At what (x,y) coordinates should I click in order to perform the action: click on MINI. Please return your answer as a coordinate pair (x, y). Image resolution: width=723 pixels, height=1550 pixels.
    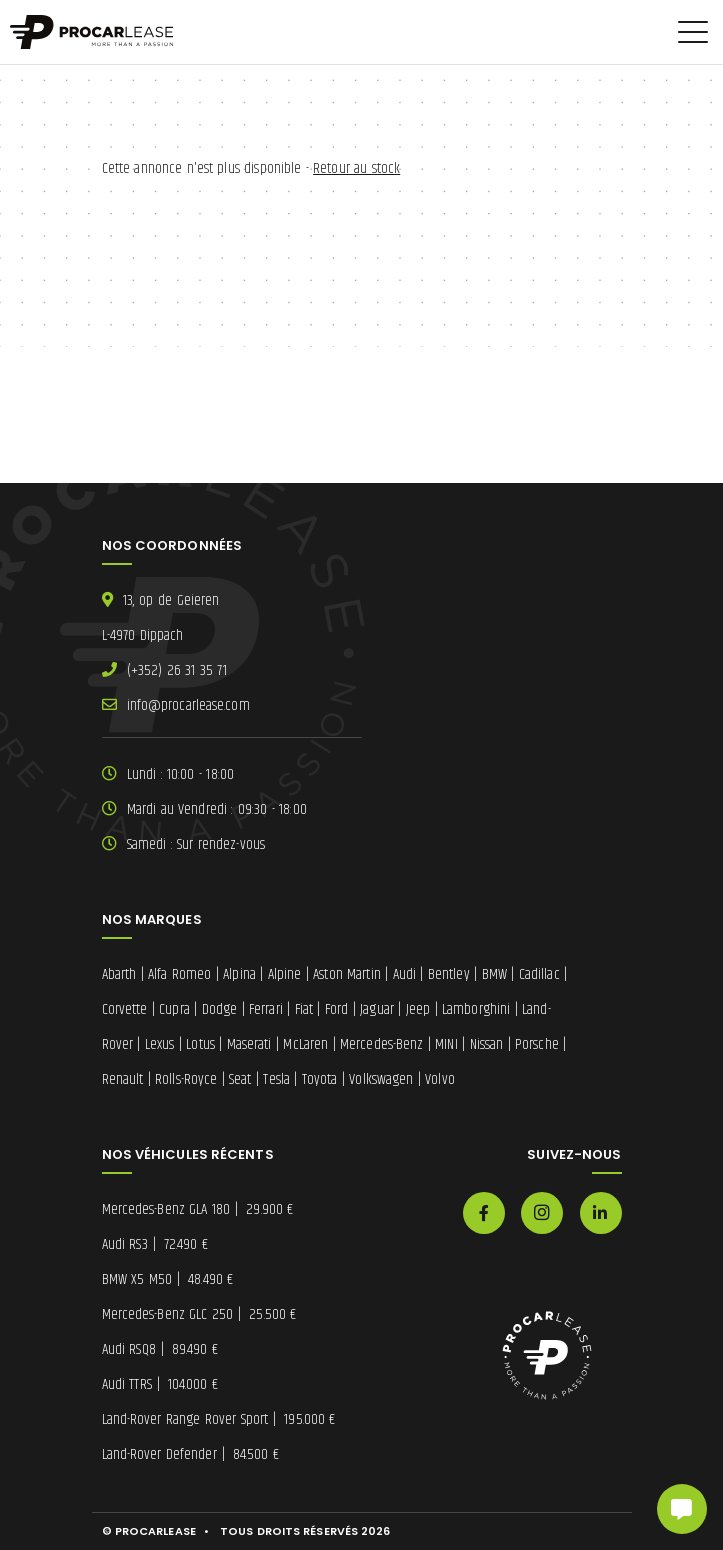
    Looking at the image, I should click on (446, 1044).